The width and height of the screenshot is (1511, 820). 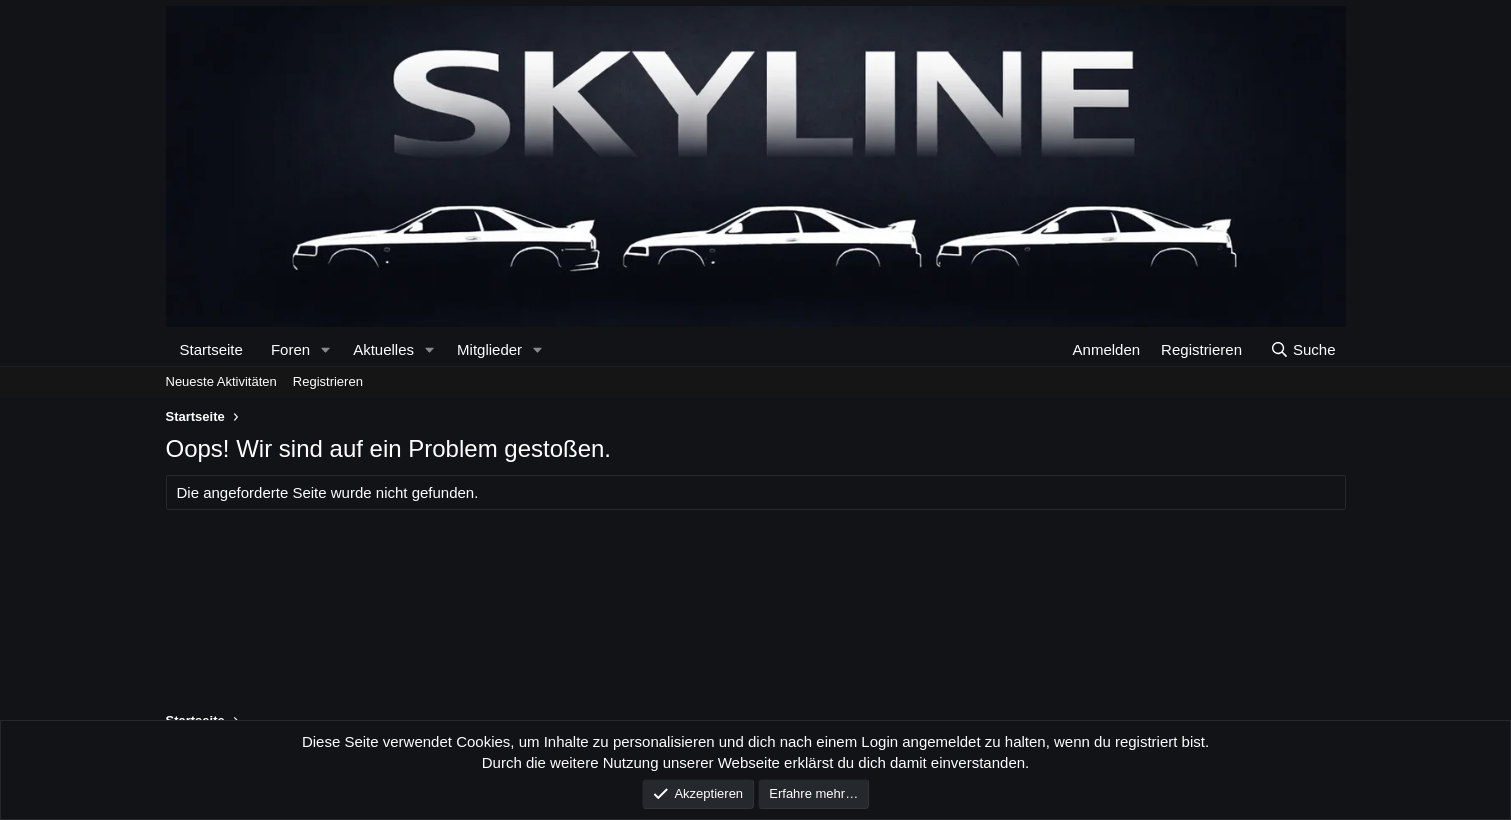 What do you see at coordinates (221, 381) in the screenshot?
I see `Neueste Aktivitäten` at bounding box center [221, 381].